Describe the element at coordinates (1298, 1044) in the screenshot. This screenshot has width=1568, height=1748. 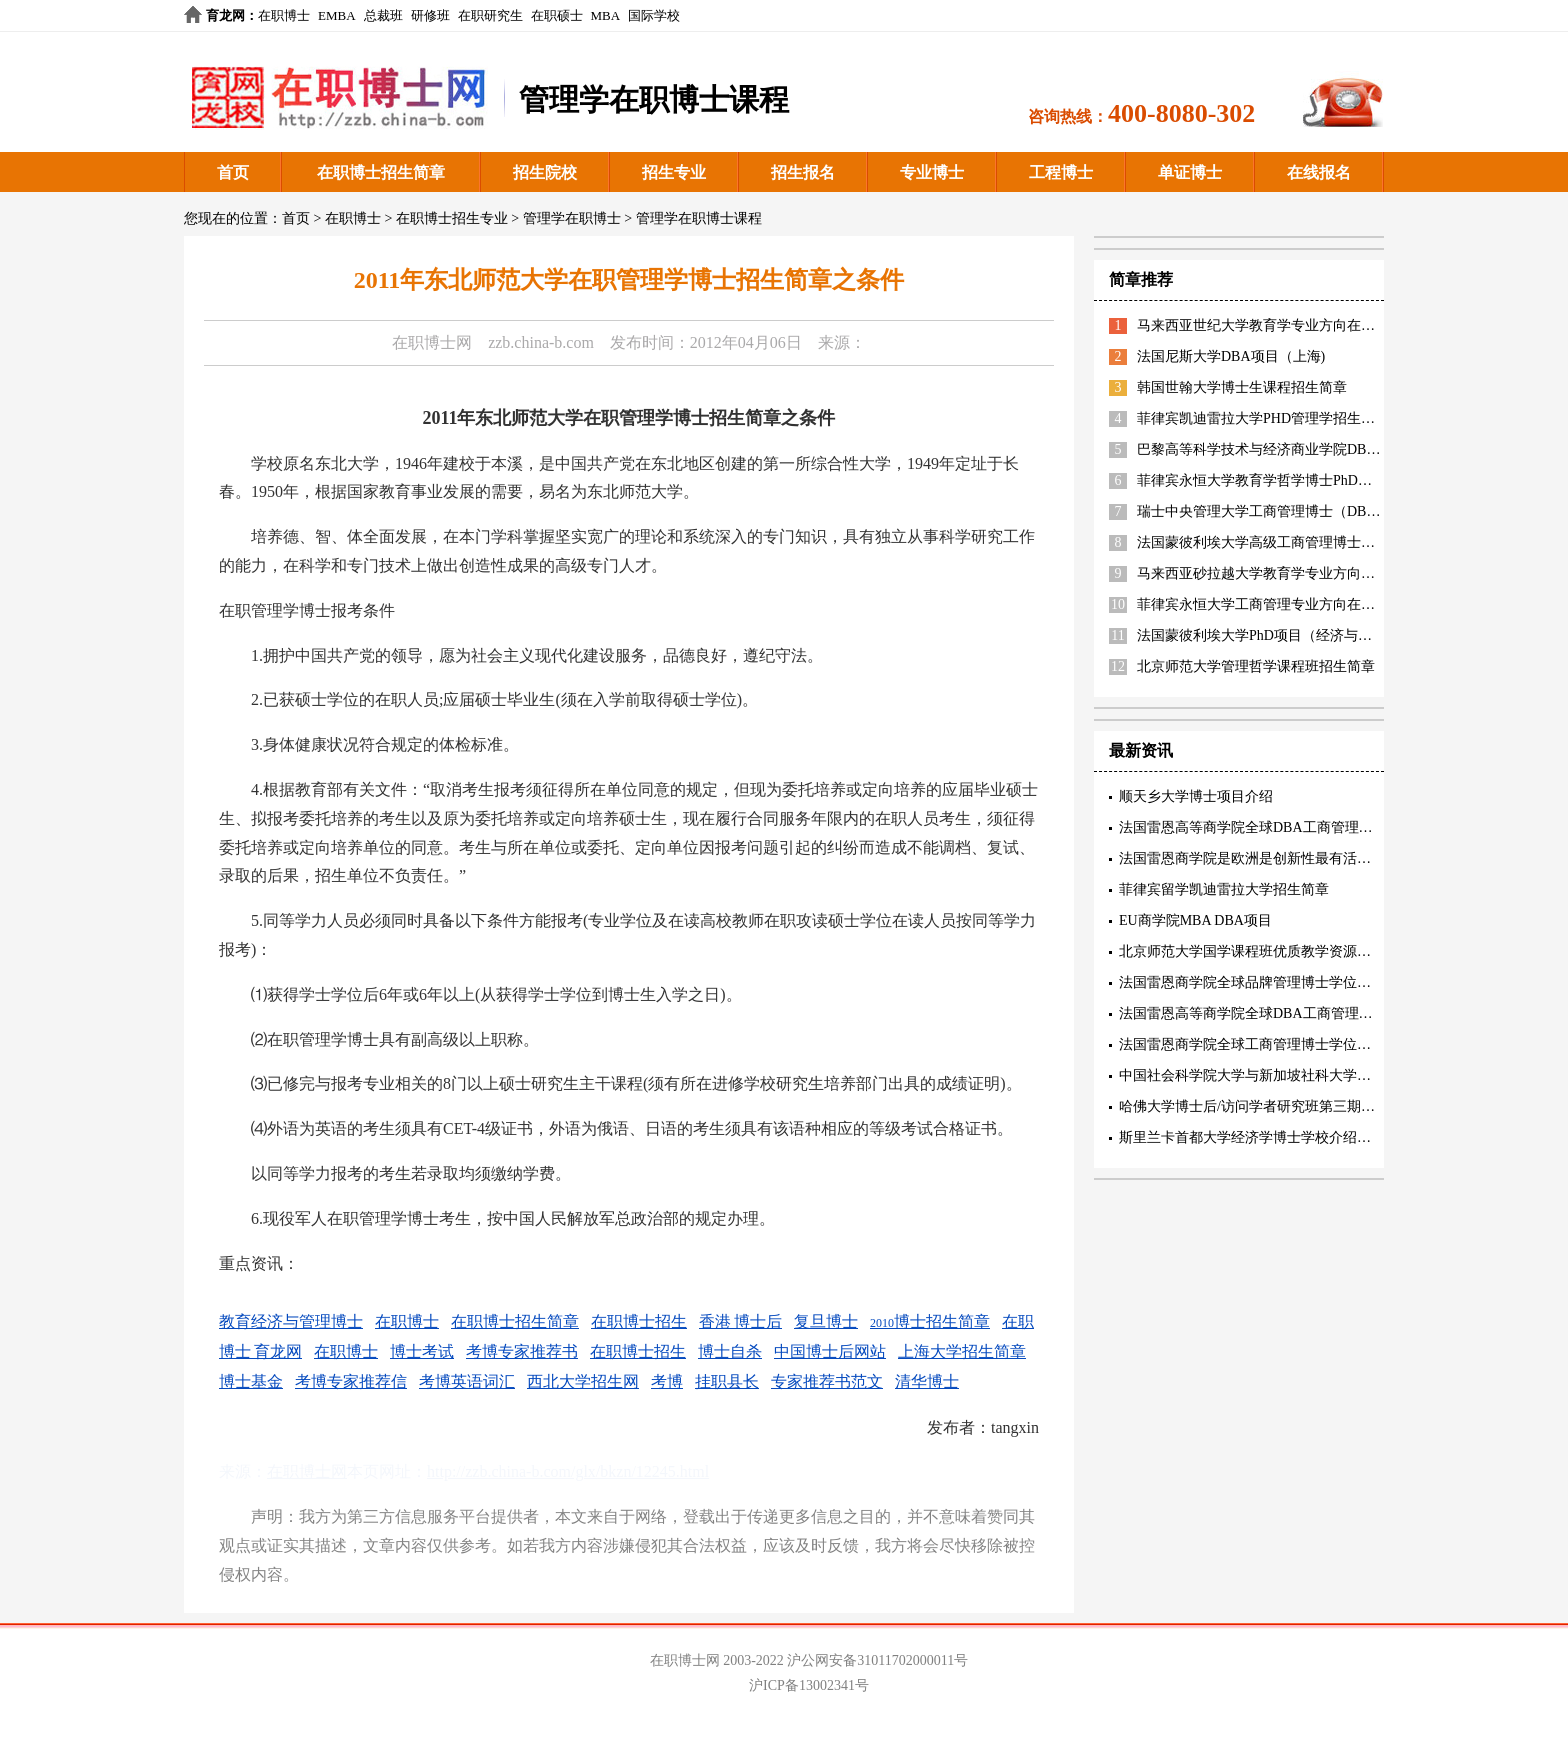
I see `法国雷恩商学院全球工商管理博士学位项目(创新管理方向)` at that location.